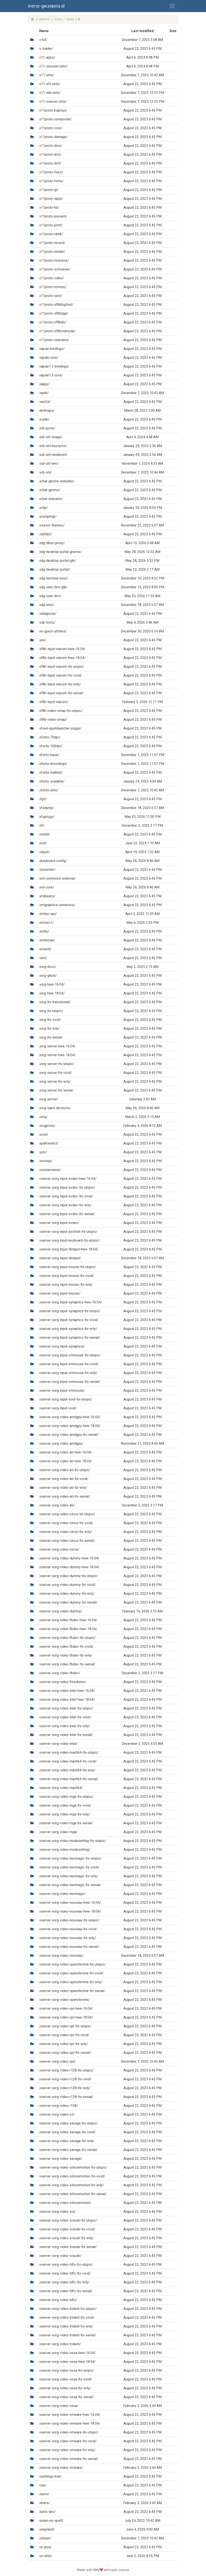 The height and width of the screenshot is (2576, 206). What do you see at coordinates (47, 817) in the screenshot?
I see `xfsprogs/` at bounding box center [47, 817].